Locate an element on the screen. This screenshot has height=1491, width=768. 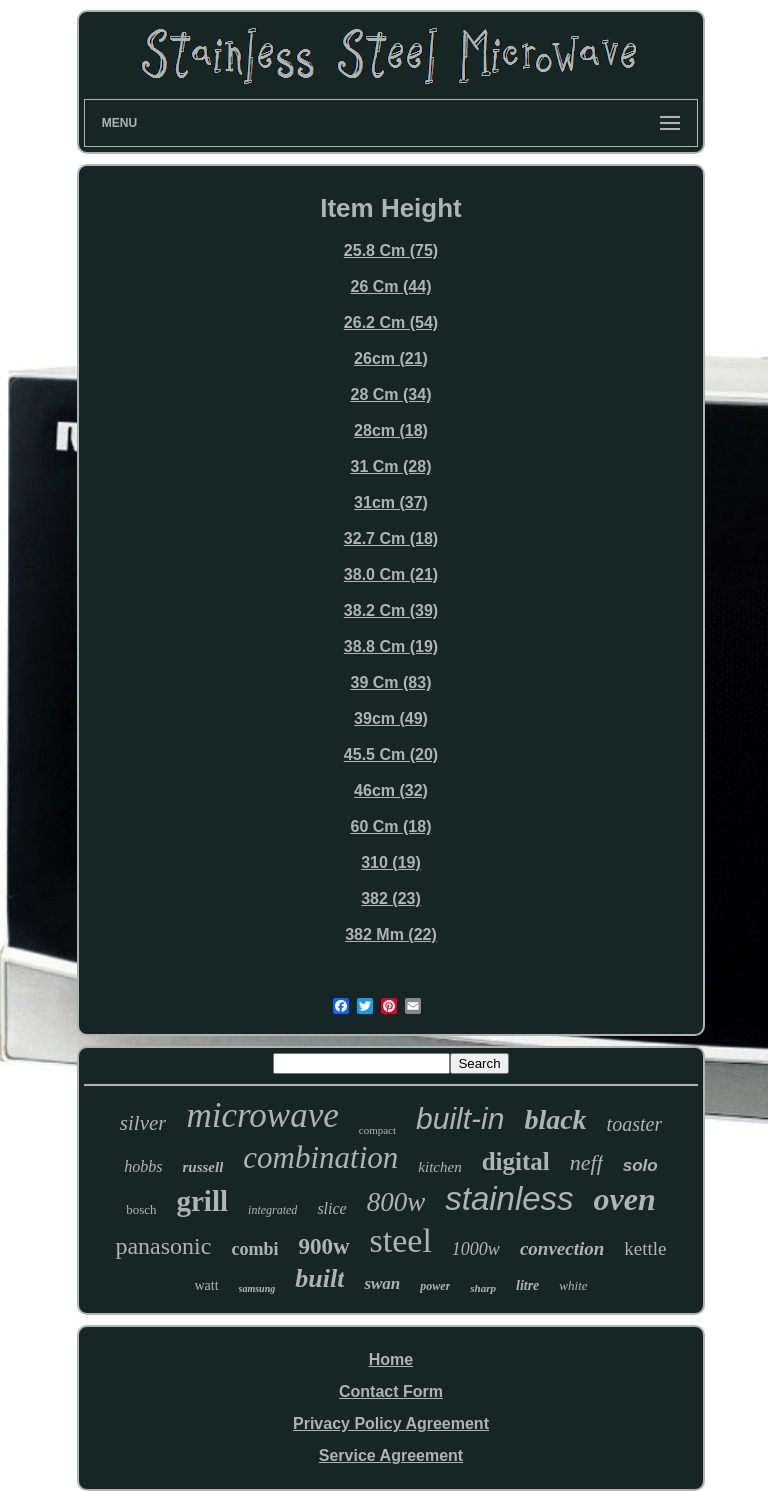
46cm (32) is located at coordinates (391, 790).